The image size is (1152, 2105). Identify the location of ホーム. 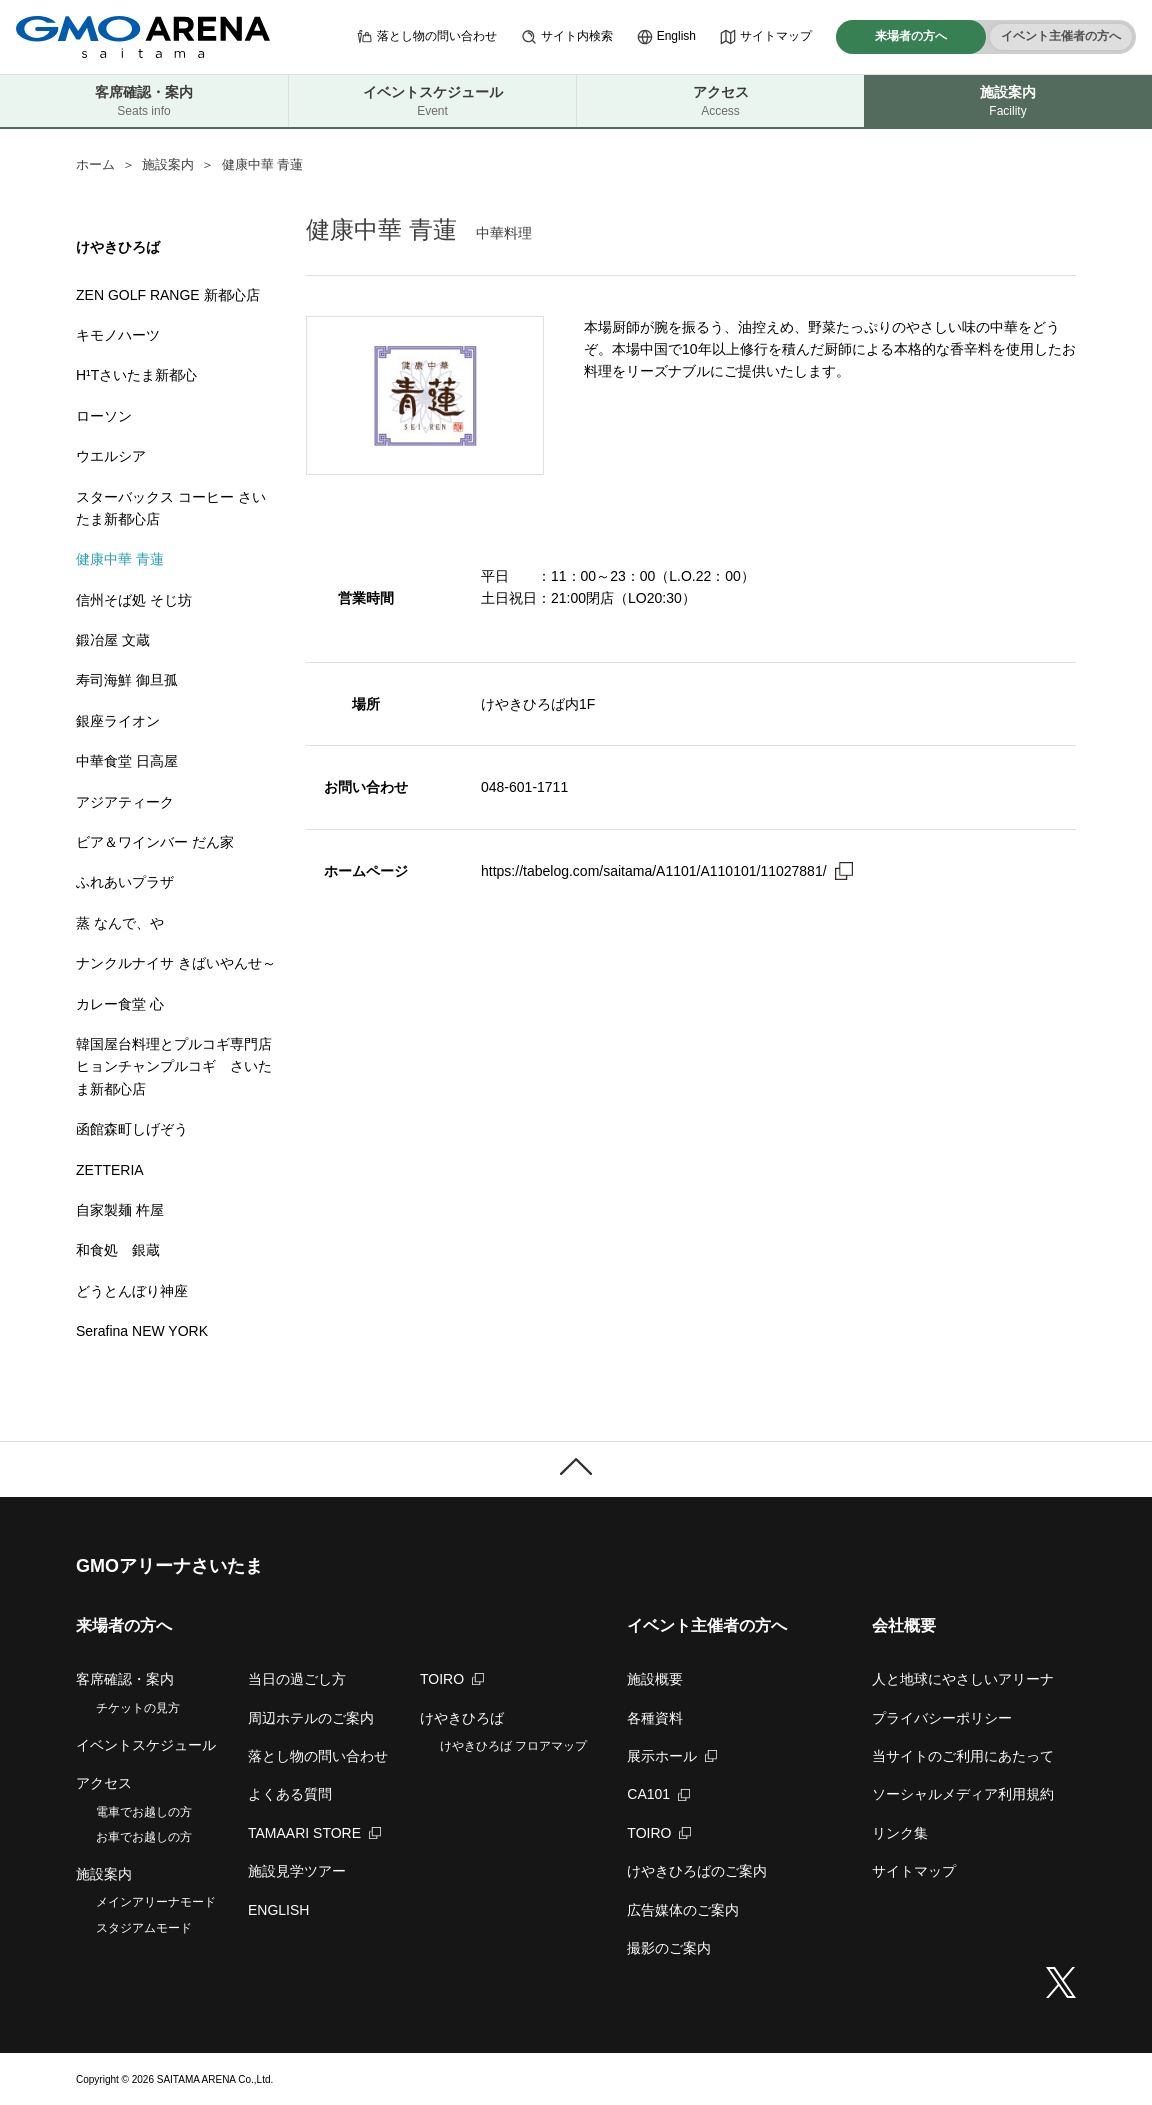
(95, 164).